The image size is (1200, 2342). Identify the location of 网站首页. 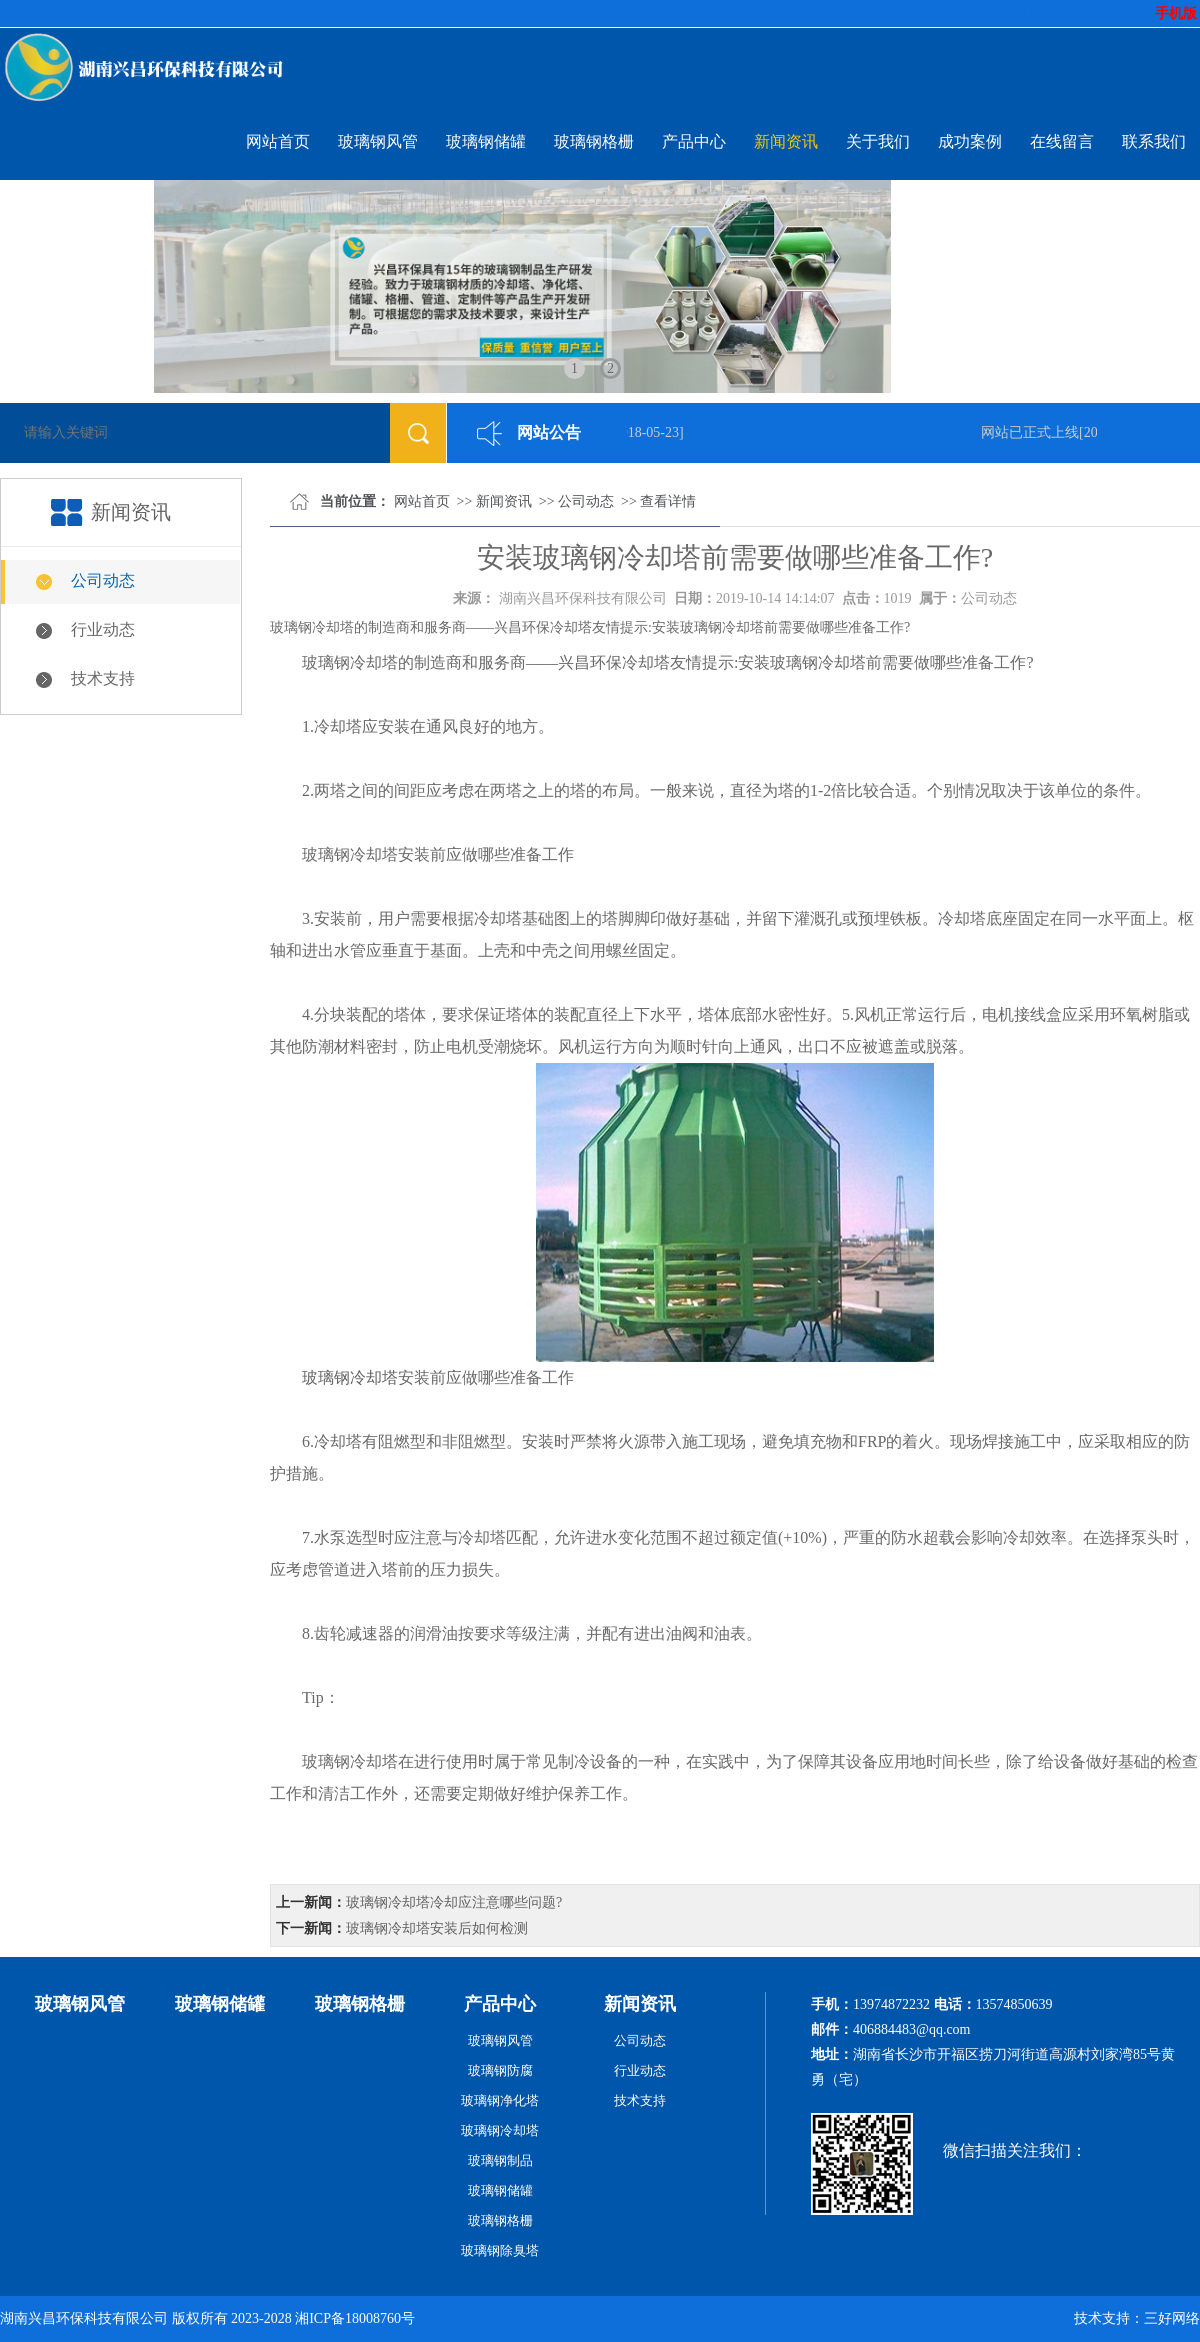
(278, 141).